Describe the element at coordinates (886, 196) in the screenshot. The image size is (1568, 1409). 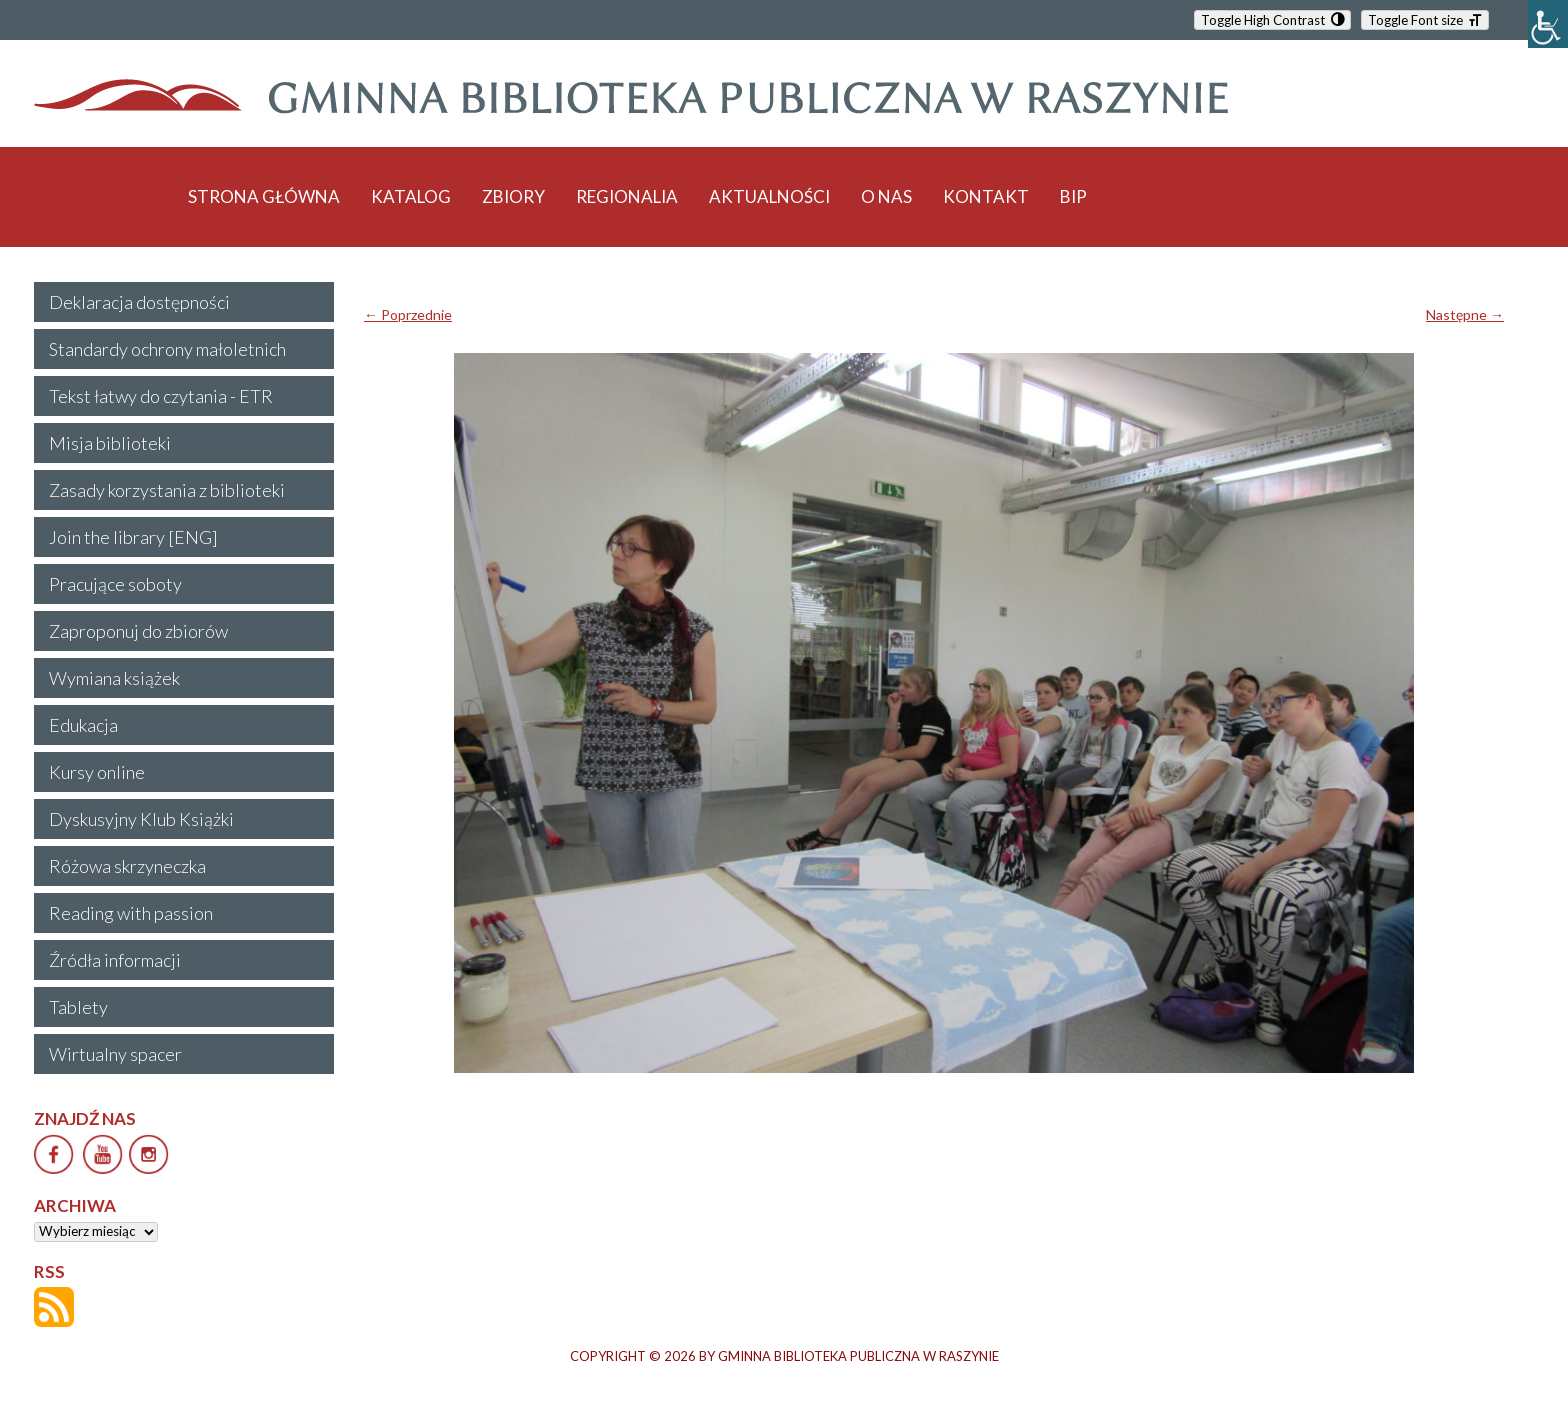
I see `O NAS` at that location.